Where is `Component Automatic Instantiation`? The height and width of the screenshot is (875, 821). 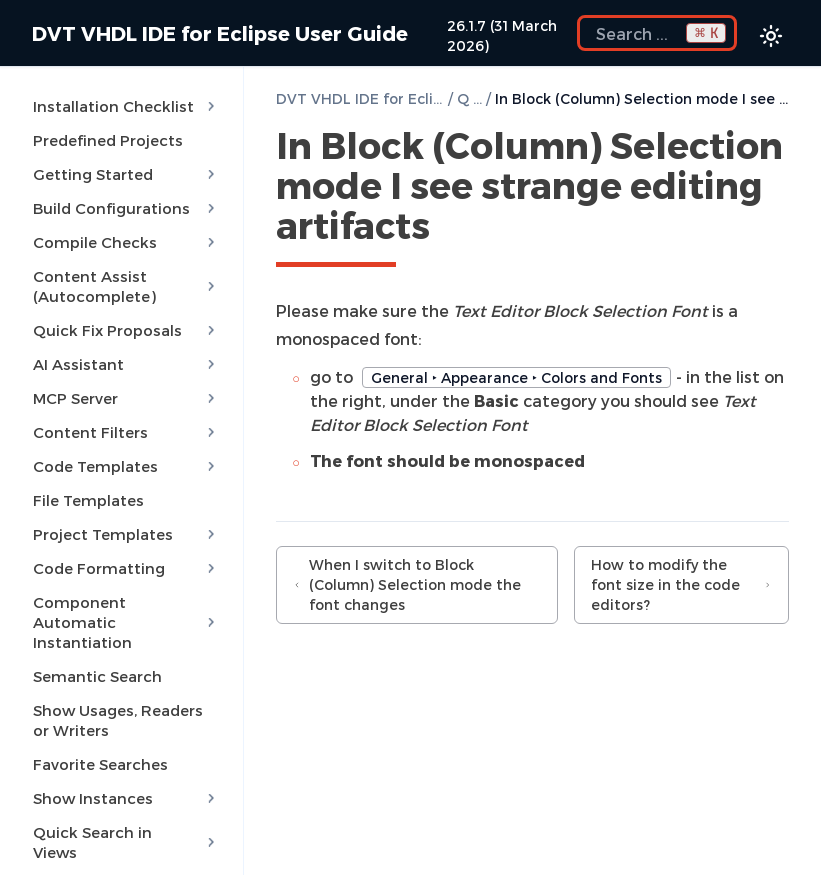 Component Automatic Instantiation is located at coordinates (126, 622).